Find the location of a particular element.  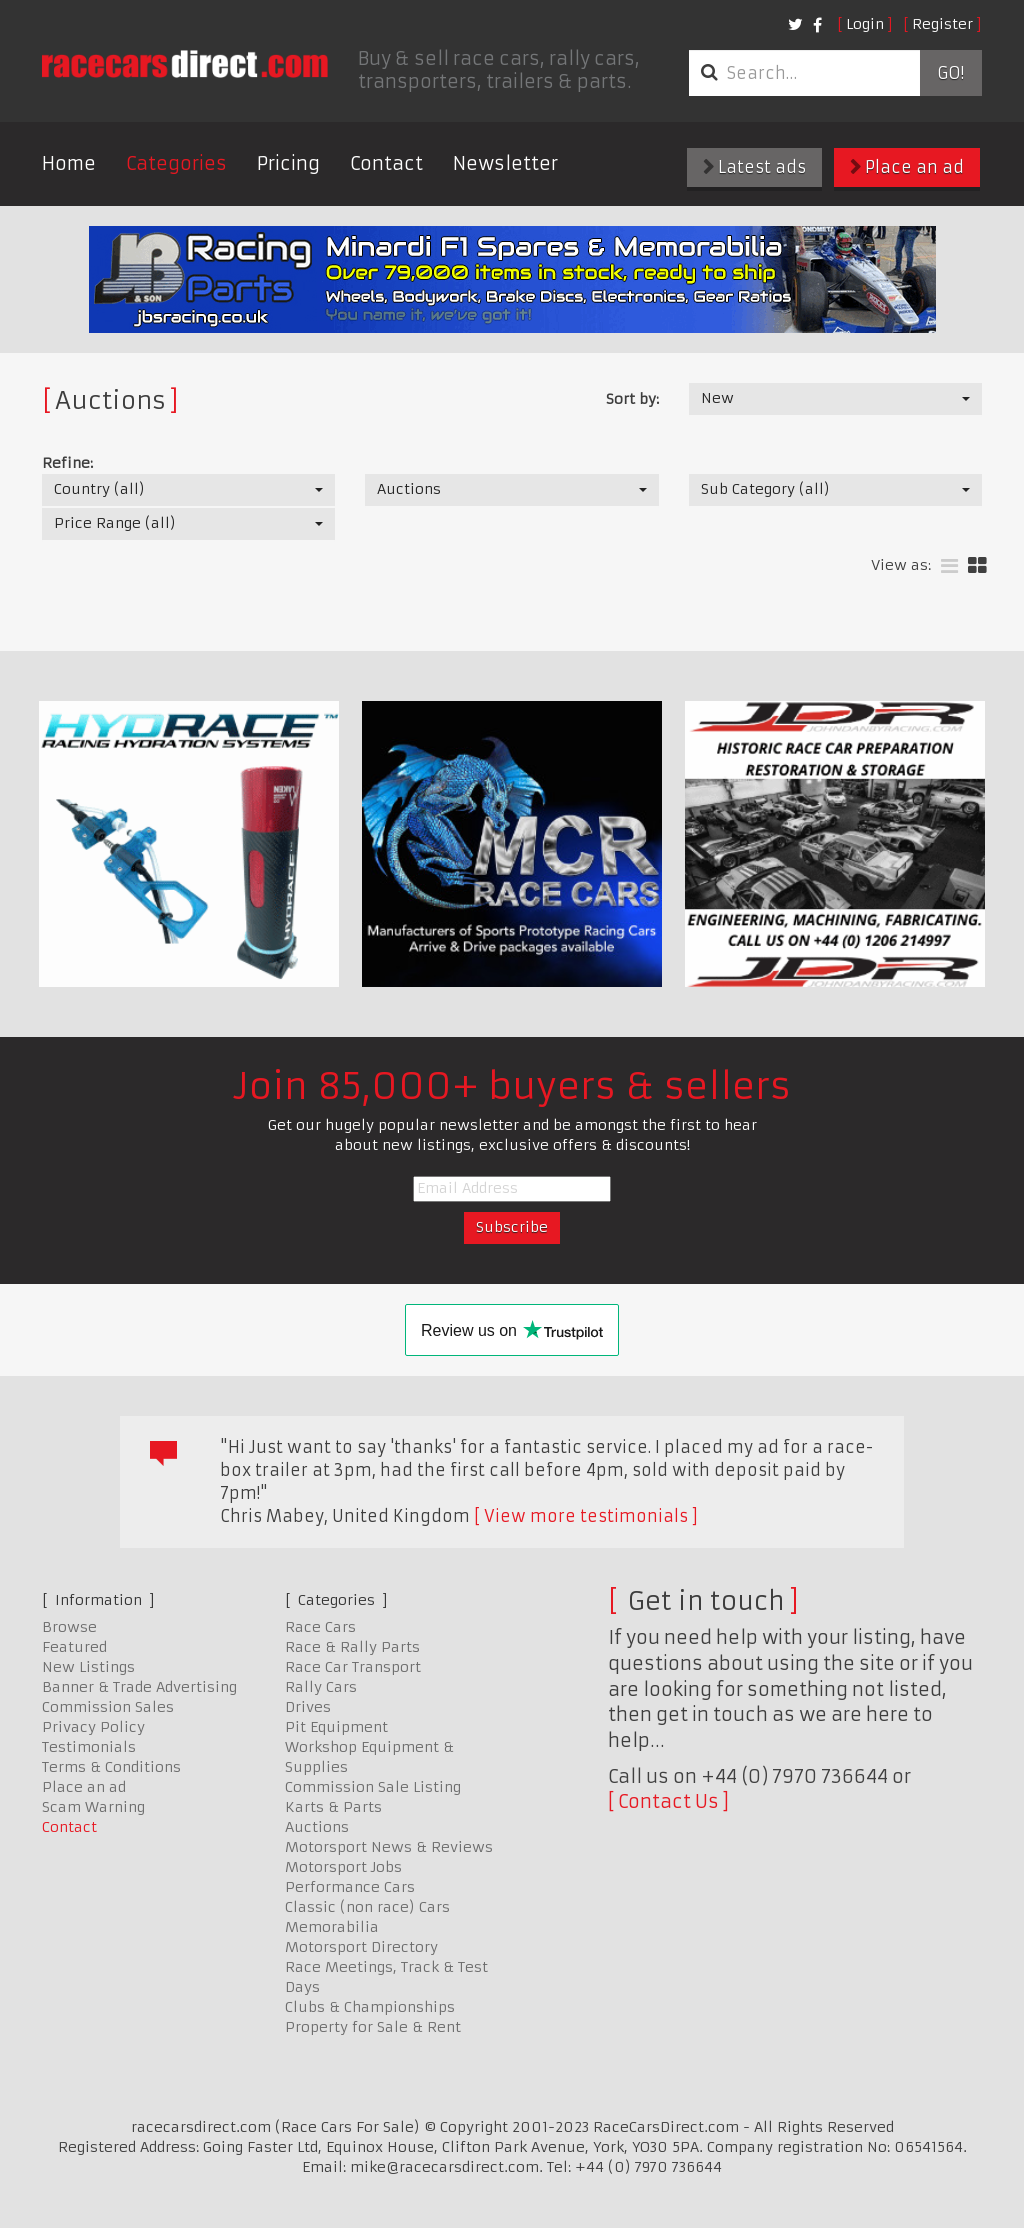

Latest ads is located at coordinates (754, 167).